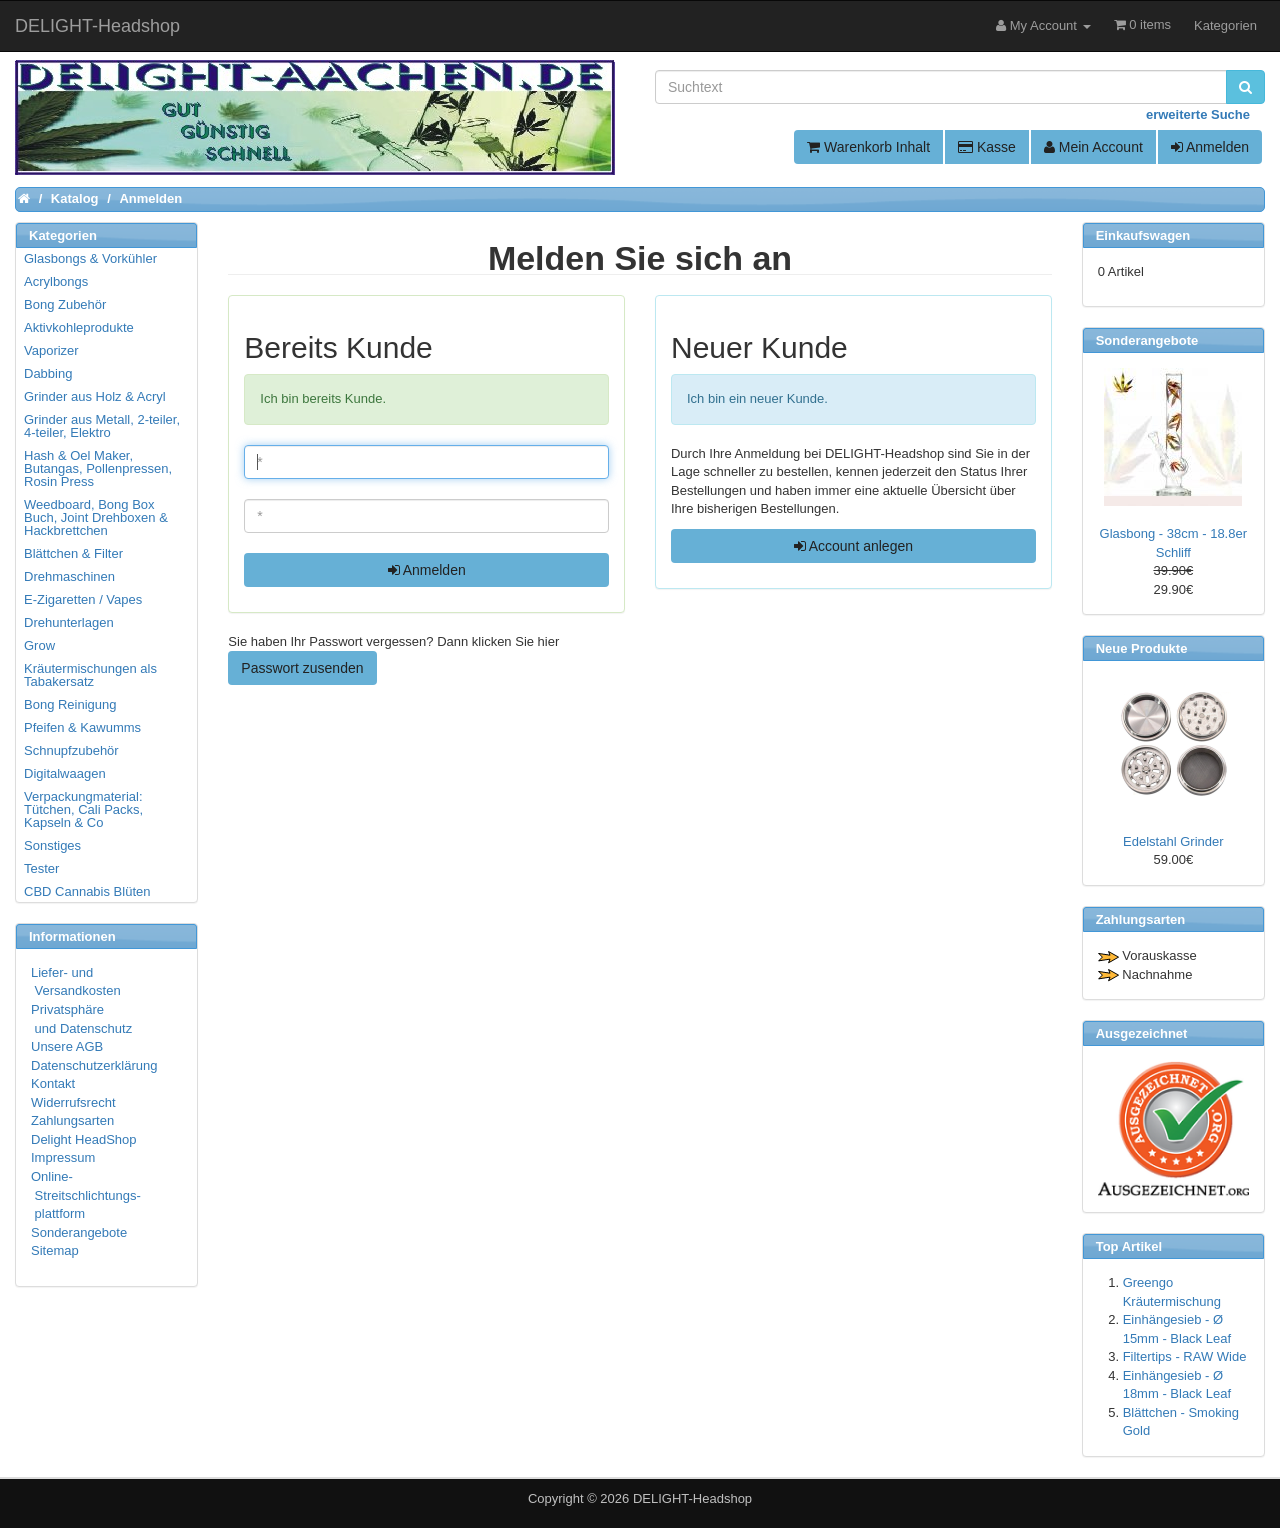 The height and width of the screenshot is (1528, 1280). Describe the element at coordinates (55, 1250) in the screenshot. I see `Sitemap` at that location.